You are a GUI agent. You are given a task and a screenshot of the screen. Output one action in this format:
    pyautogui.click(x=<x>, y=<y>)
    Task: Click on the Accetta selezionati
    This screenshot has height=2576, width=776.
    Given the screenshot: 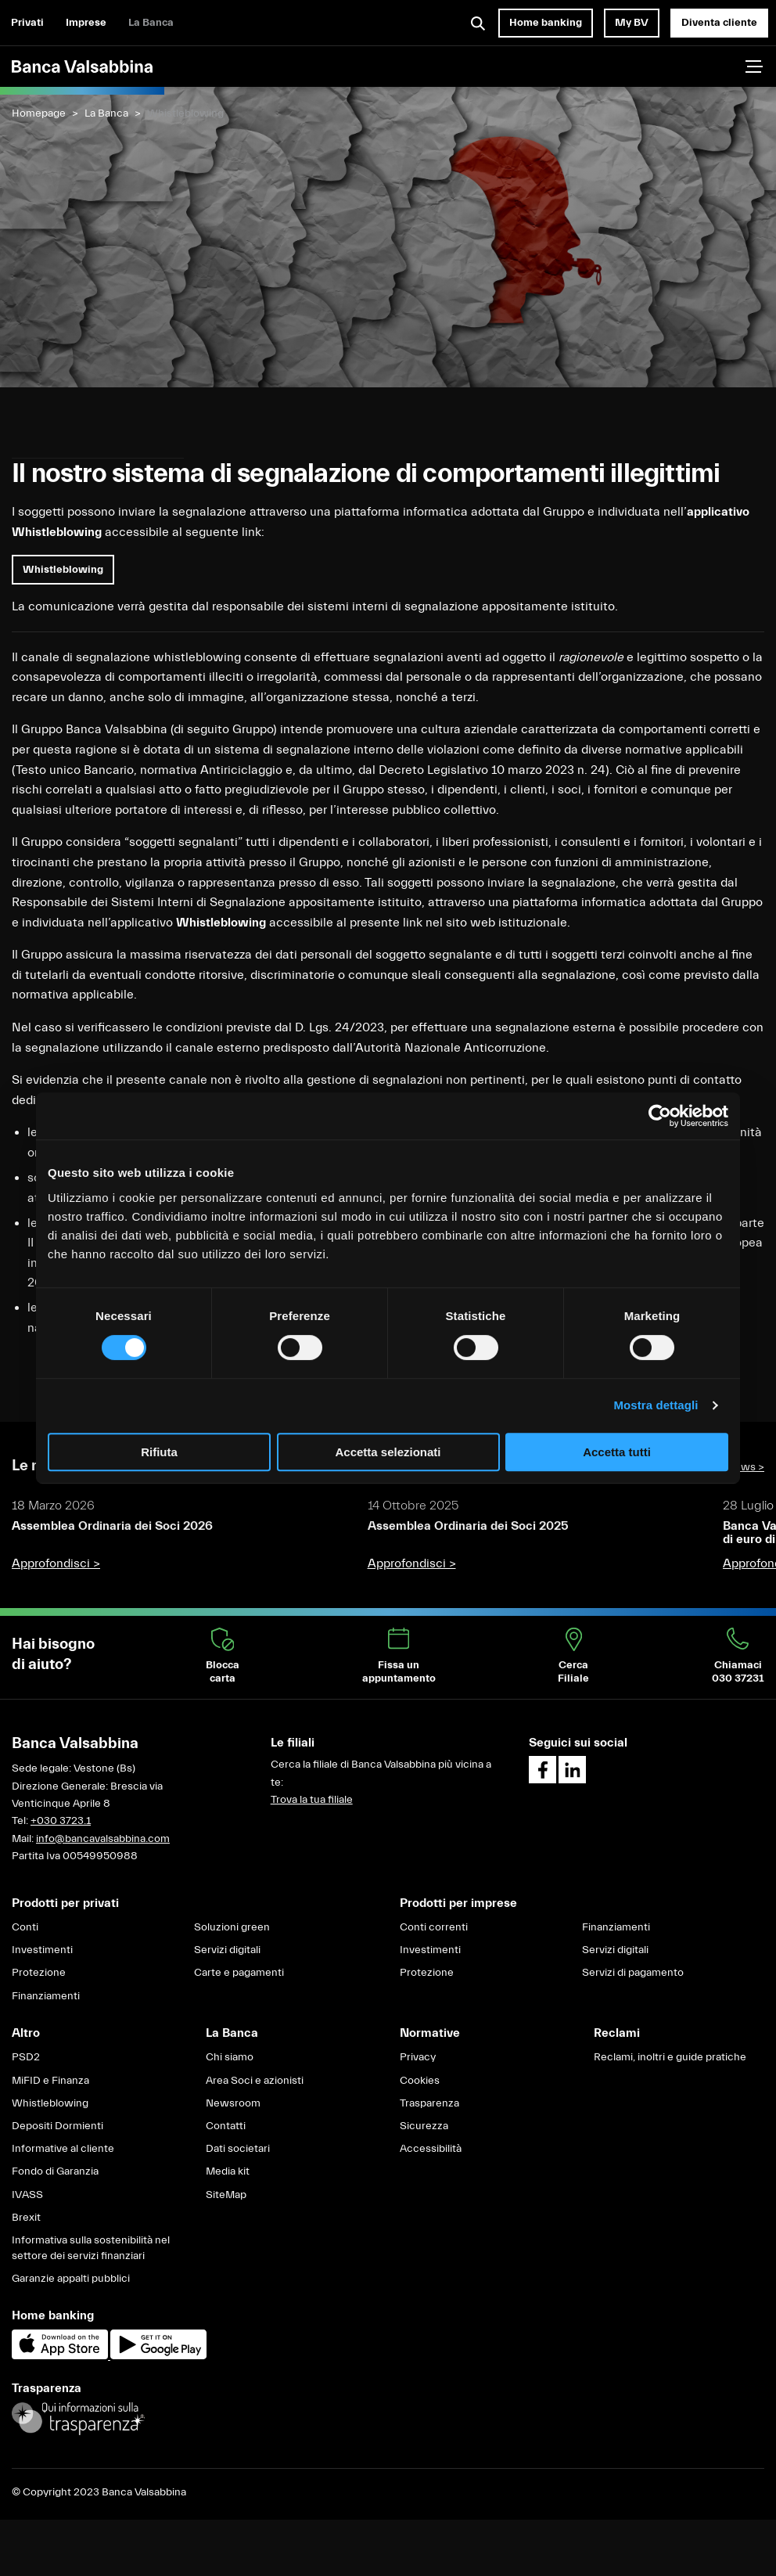 What is the action you would take?
    pyautogui.click(x=387, y=1452)
    